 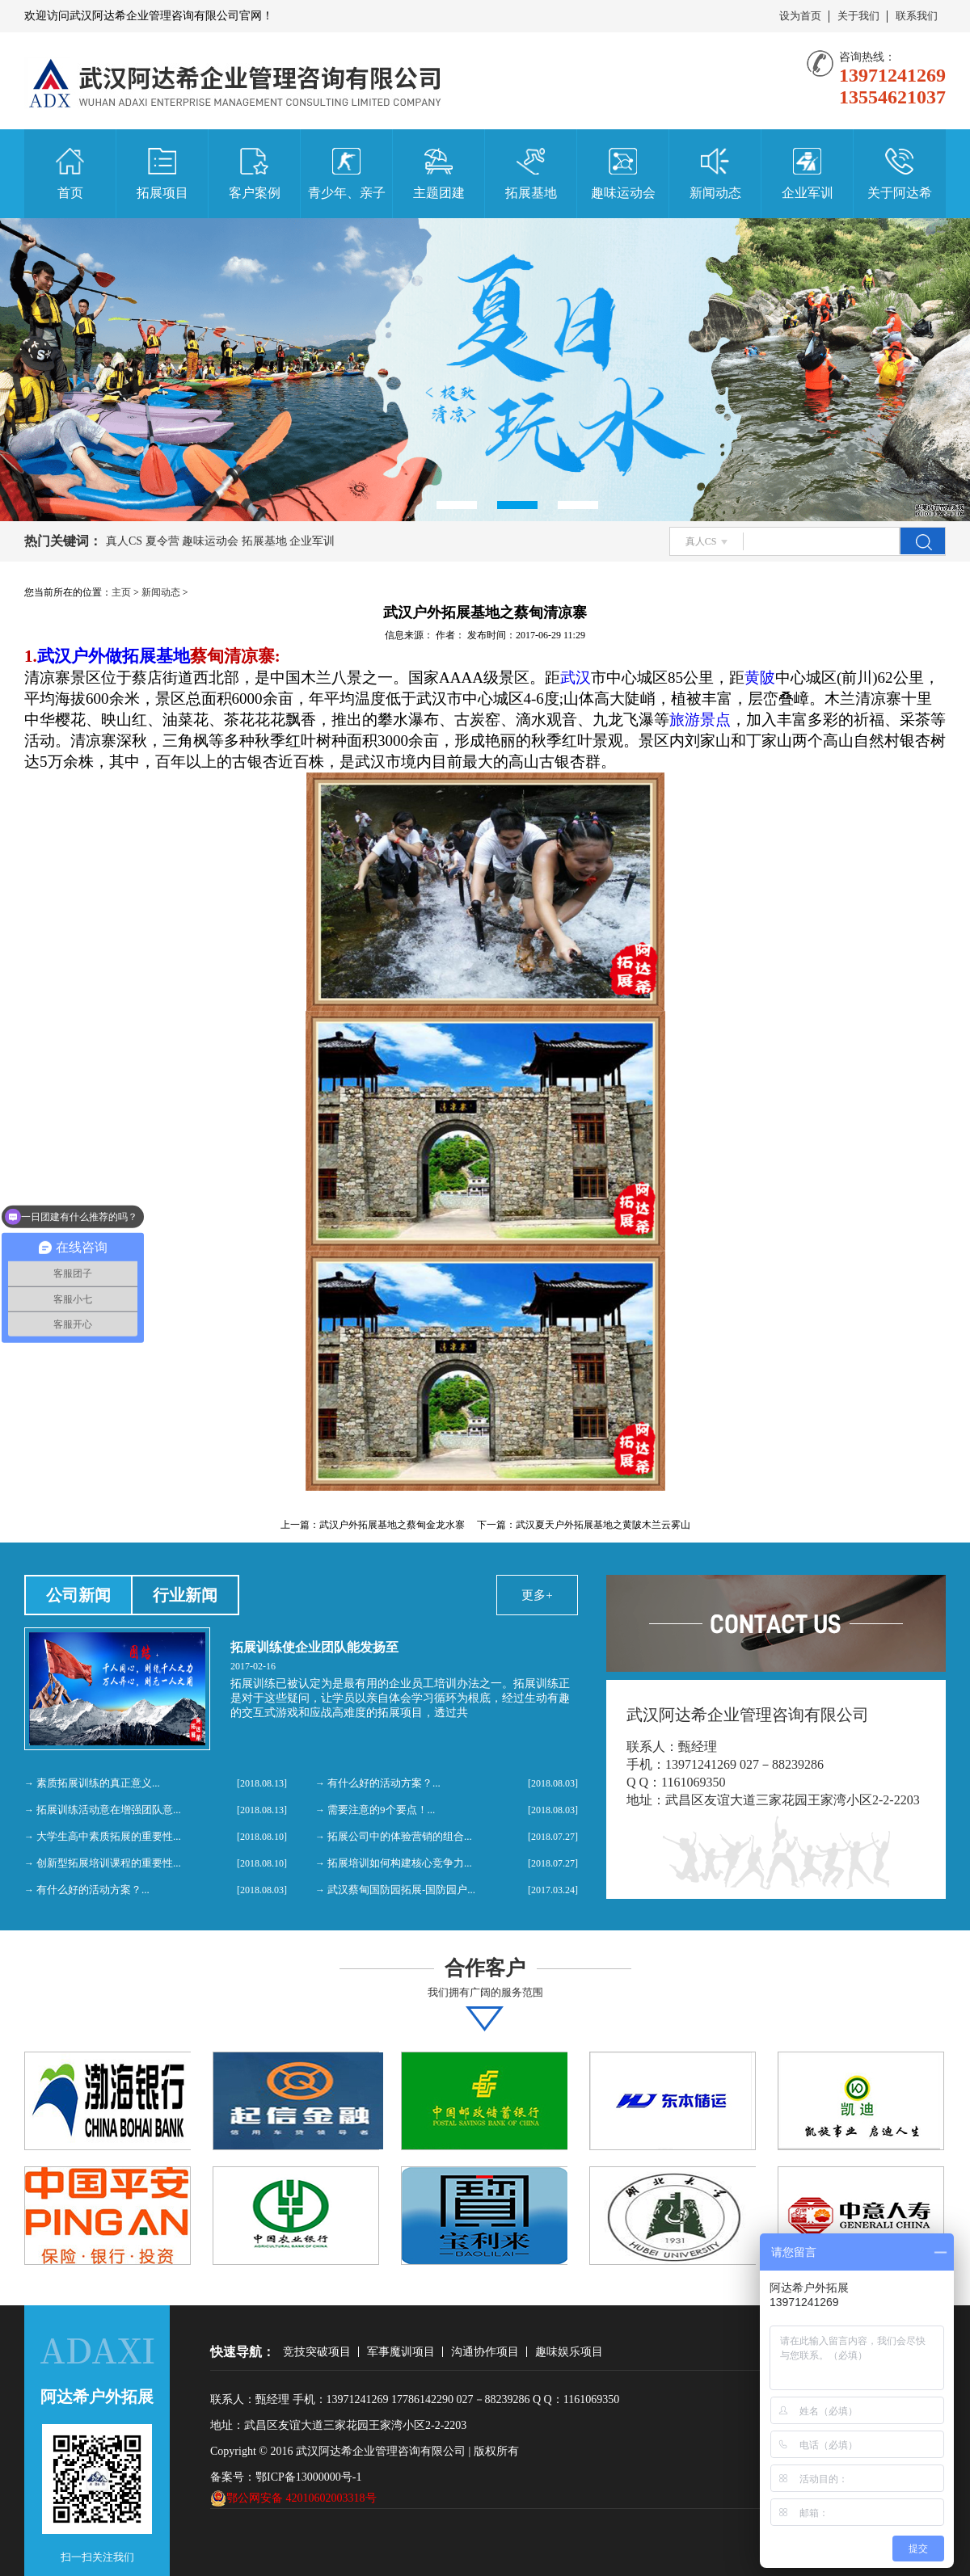 I want to click on 沟通协作项目, so click(x=485, y=2352).